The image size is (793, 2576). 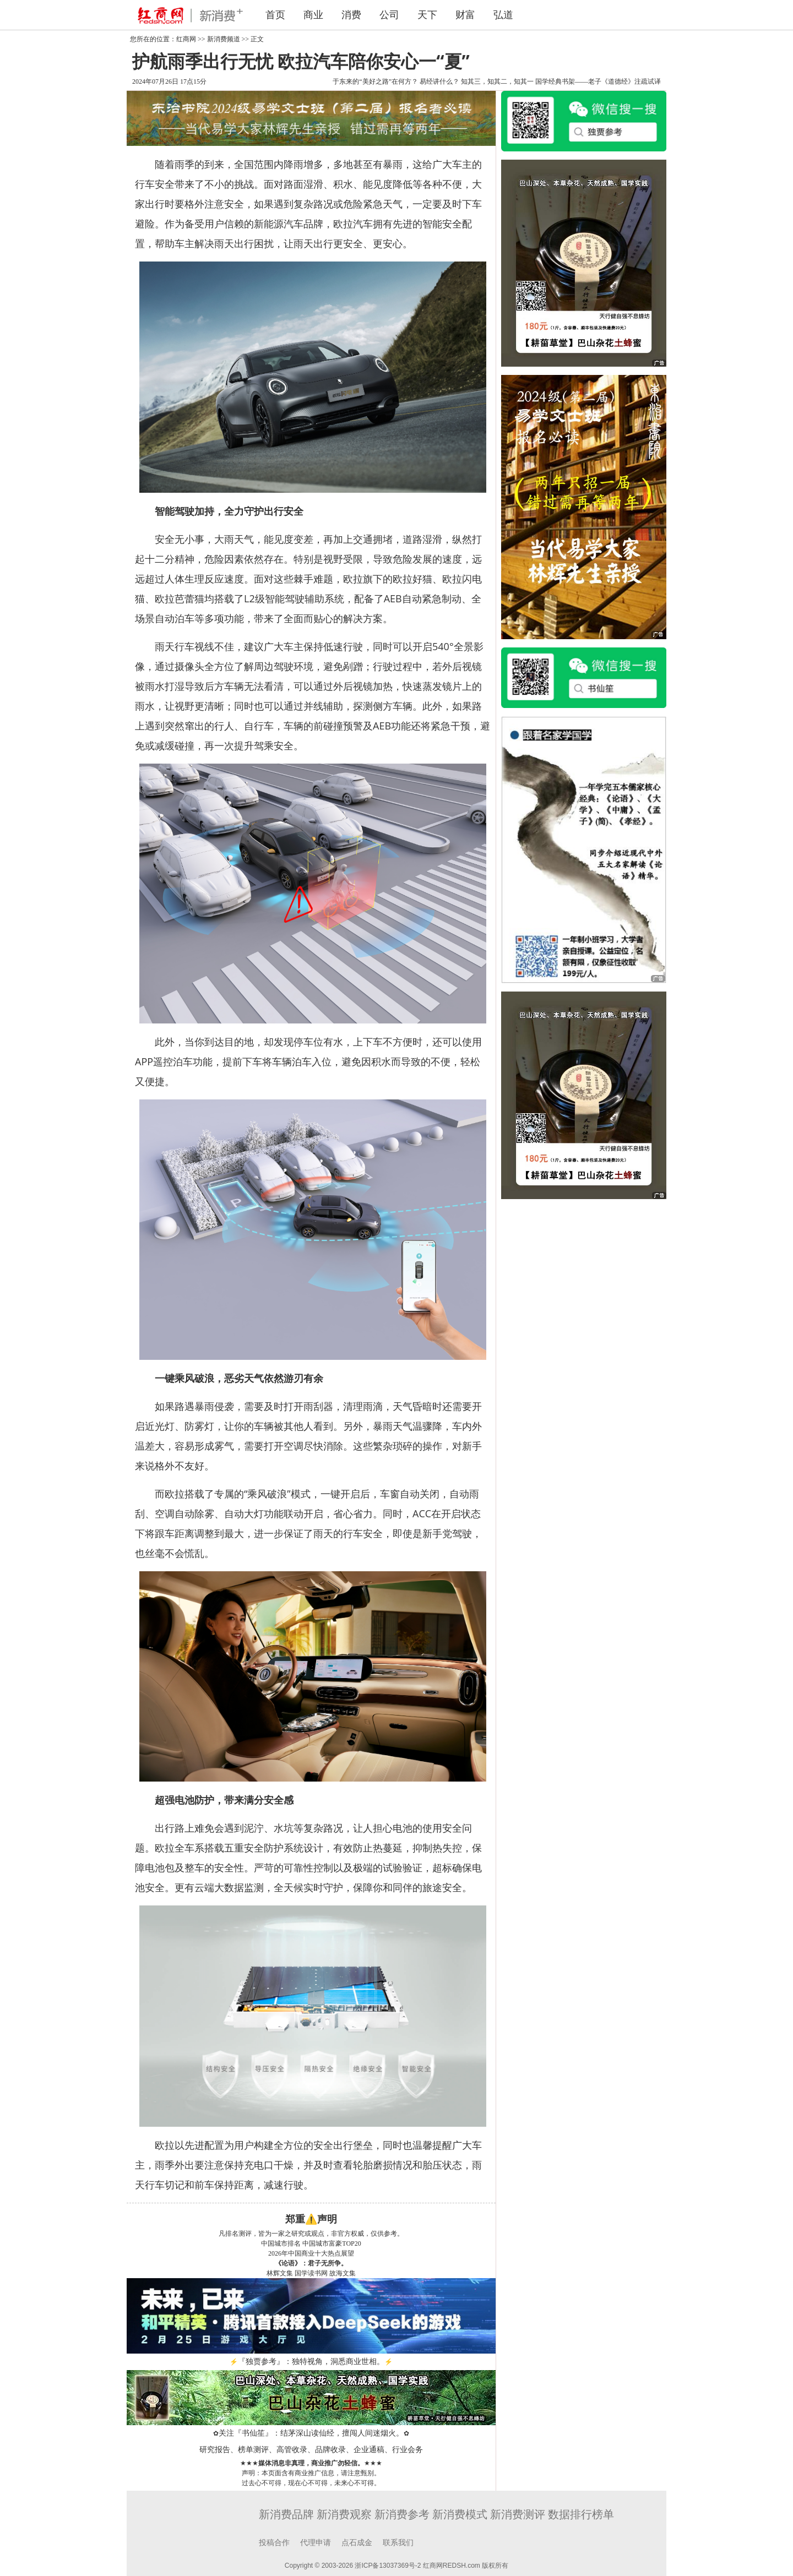 What do you see at coordinates (356, 2543) in the screenshot?
I see `点石成金` at bounding box center [356, 2543].